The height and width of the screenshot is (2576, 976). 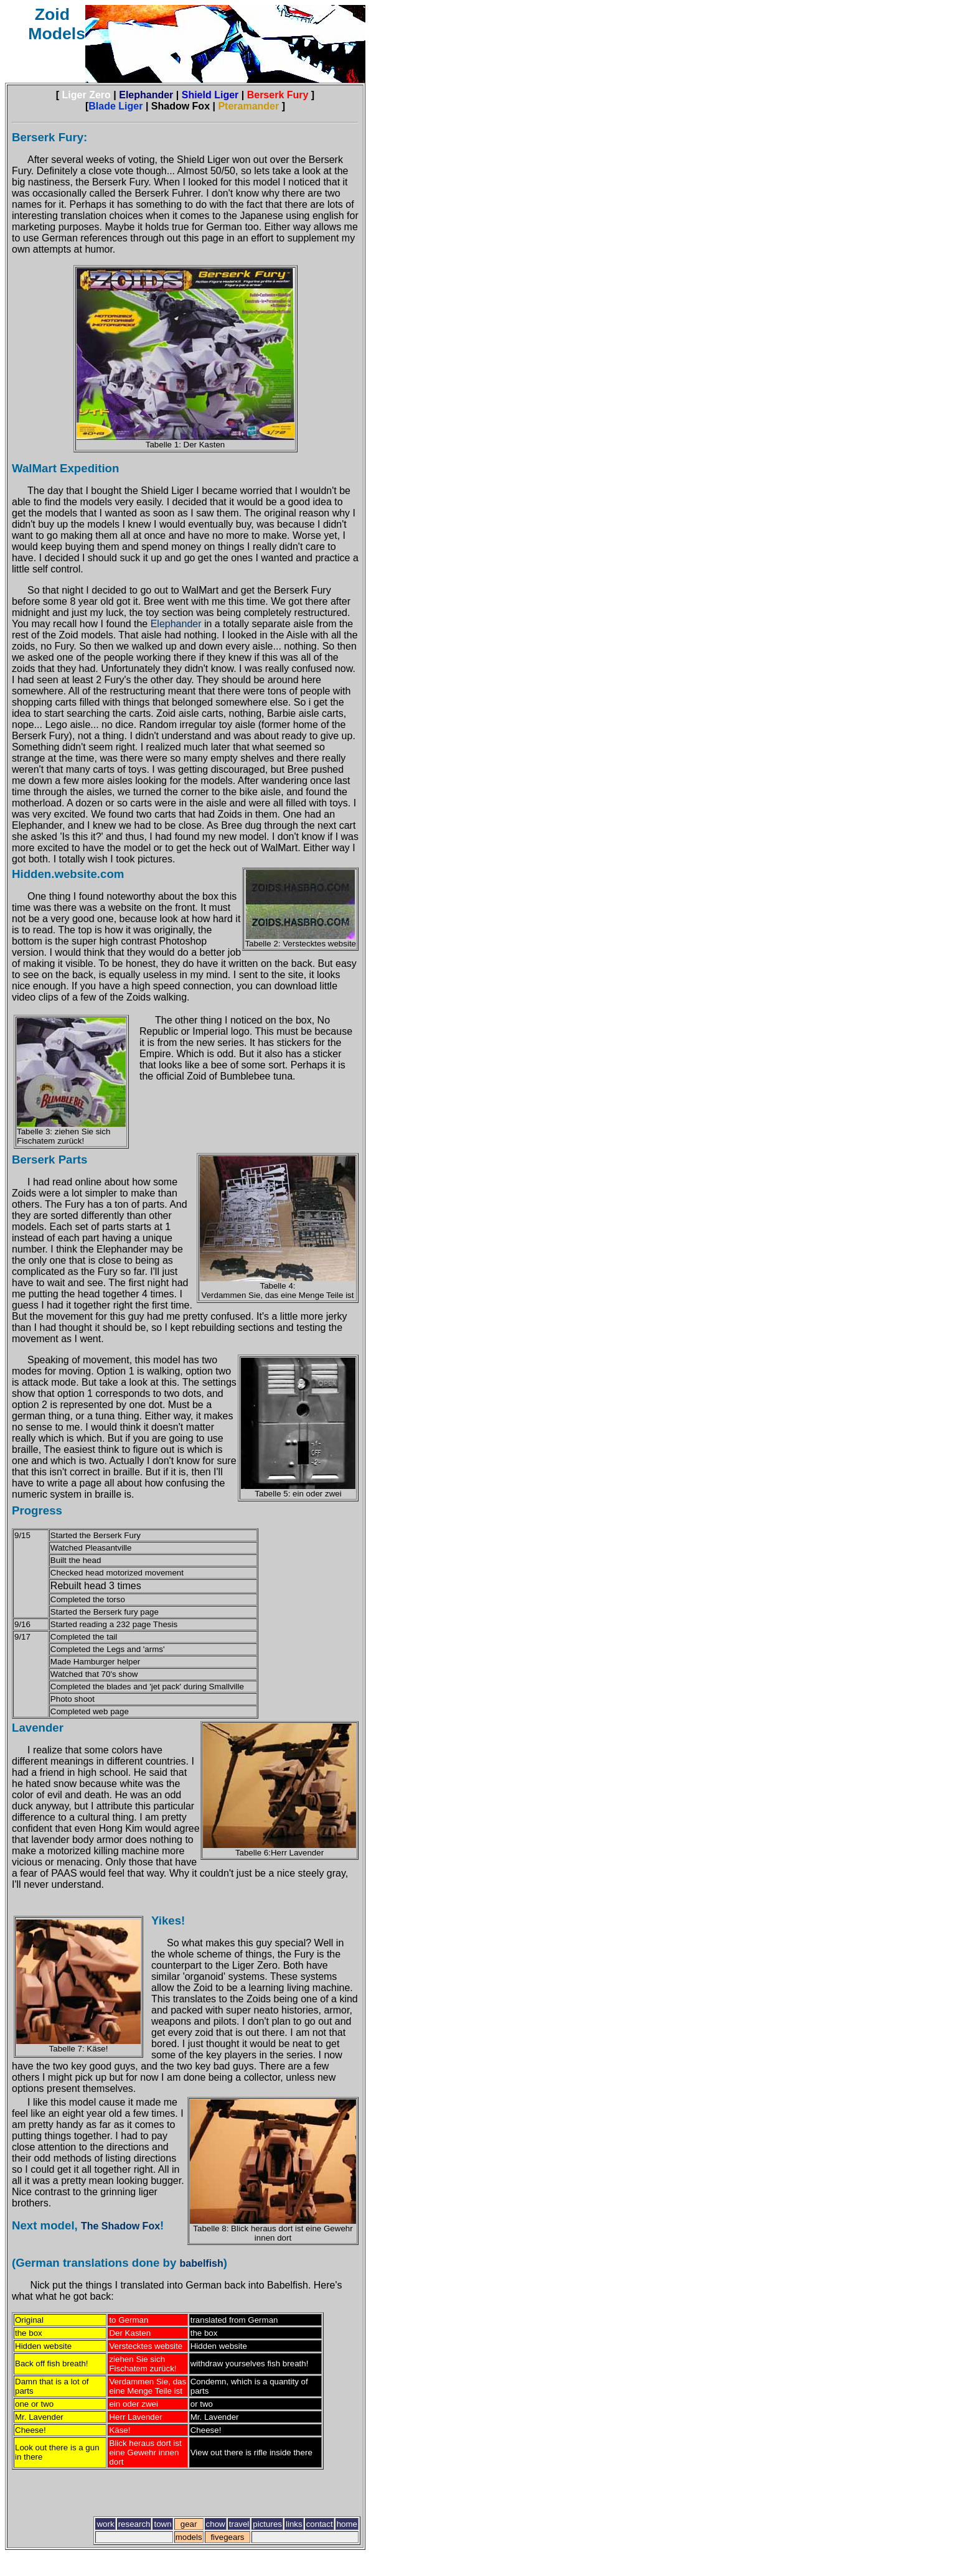 What do you see at coordinates (177, 623) in the screenshot?
I see `Elephander` at bounding box center [177, 623].